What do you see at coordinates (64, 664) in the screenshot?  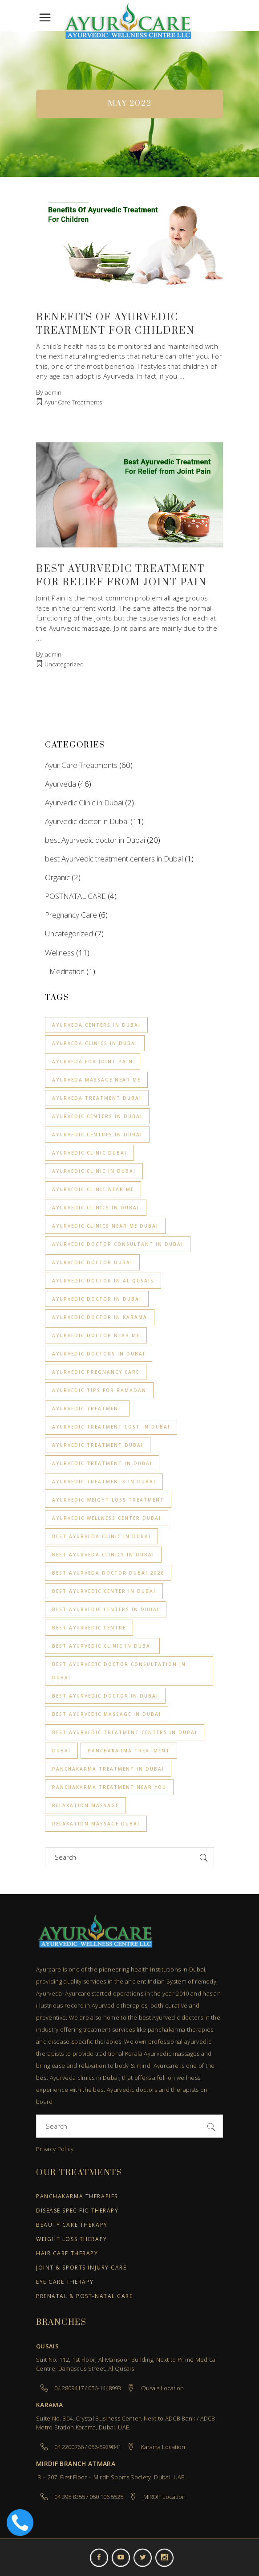 I see `Uncategorized` at bounding box center [64, 664].